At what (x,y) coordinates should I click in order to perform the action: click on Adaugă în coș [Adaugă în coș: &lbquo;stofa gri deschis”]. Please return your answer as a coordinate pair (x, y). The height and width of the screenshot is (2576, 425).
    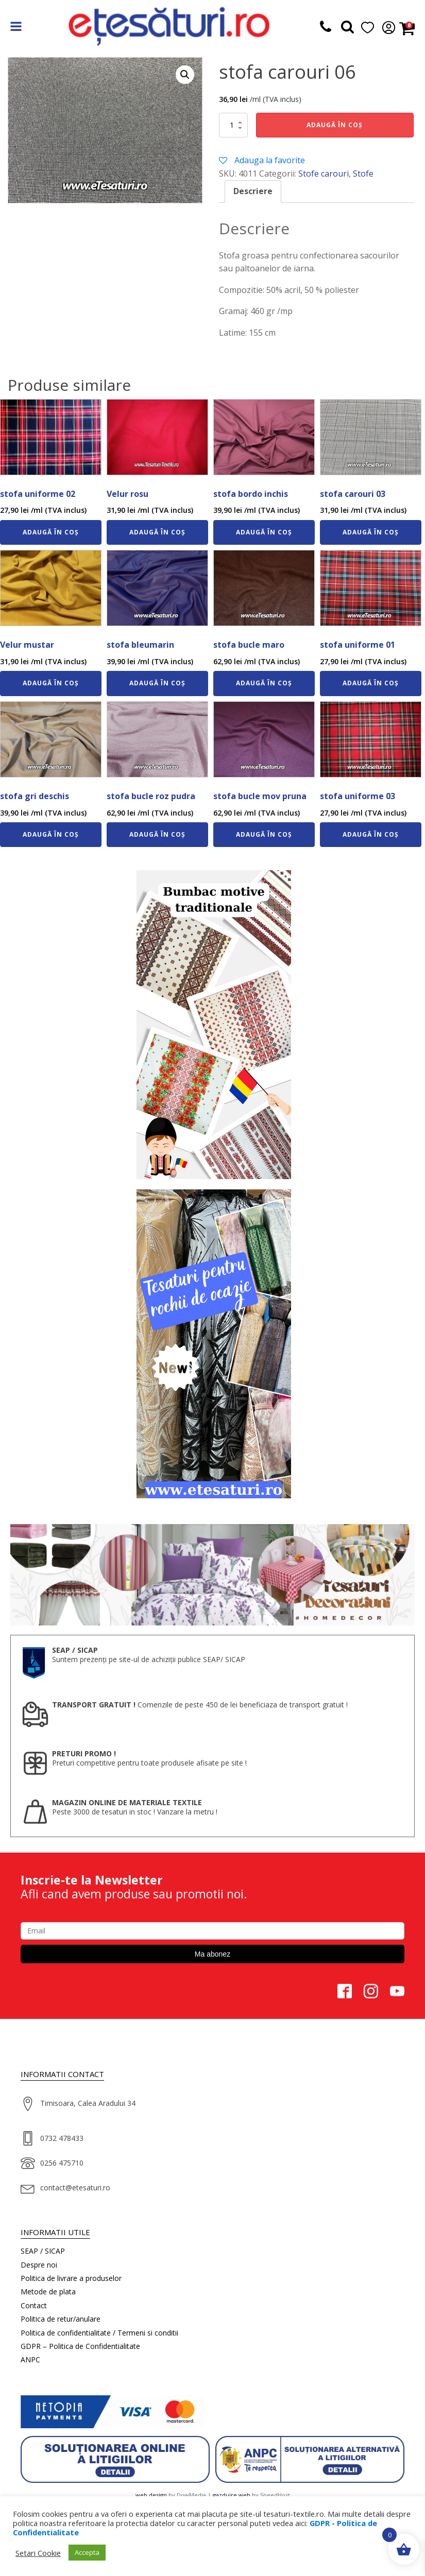
    Looking at the image, I should click on (51, 834).